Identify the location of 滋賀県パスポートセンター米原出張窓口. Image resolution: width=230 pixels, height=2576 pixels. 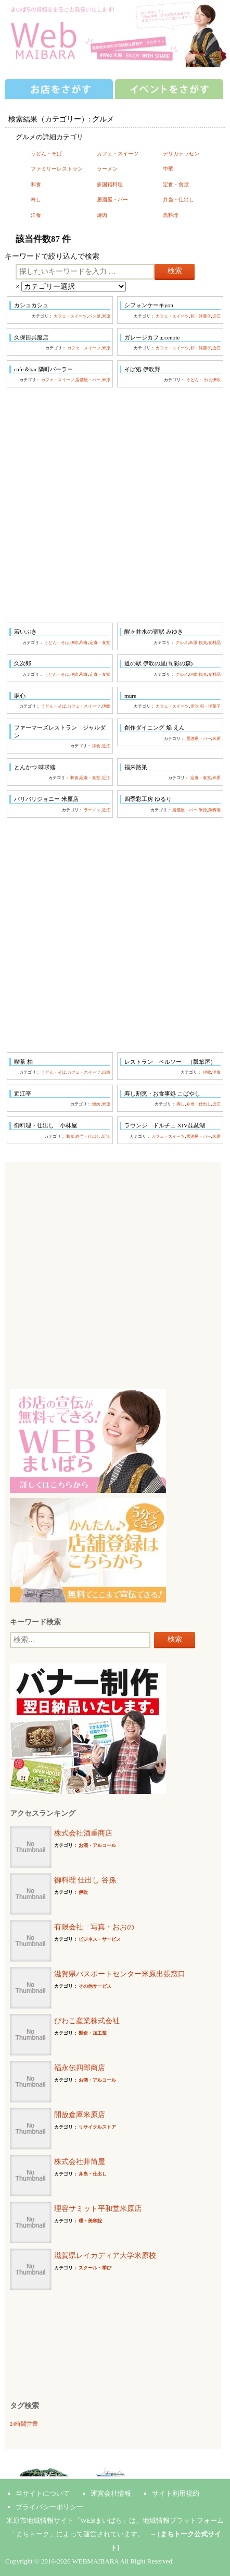
(119, 1974).